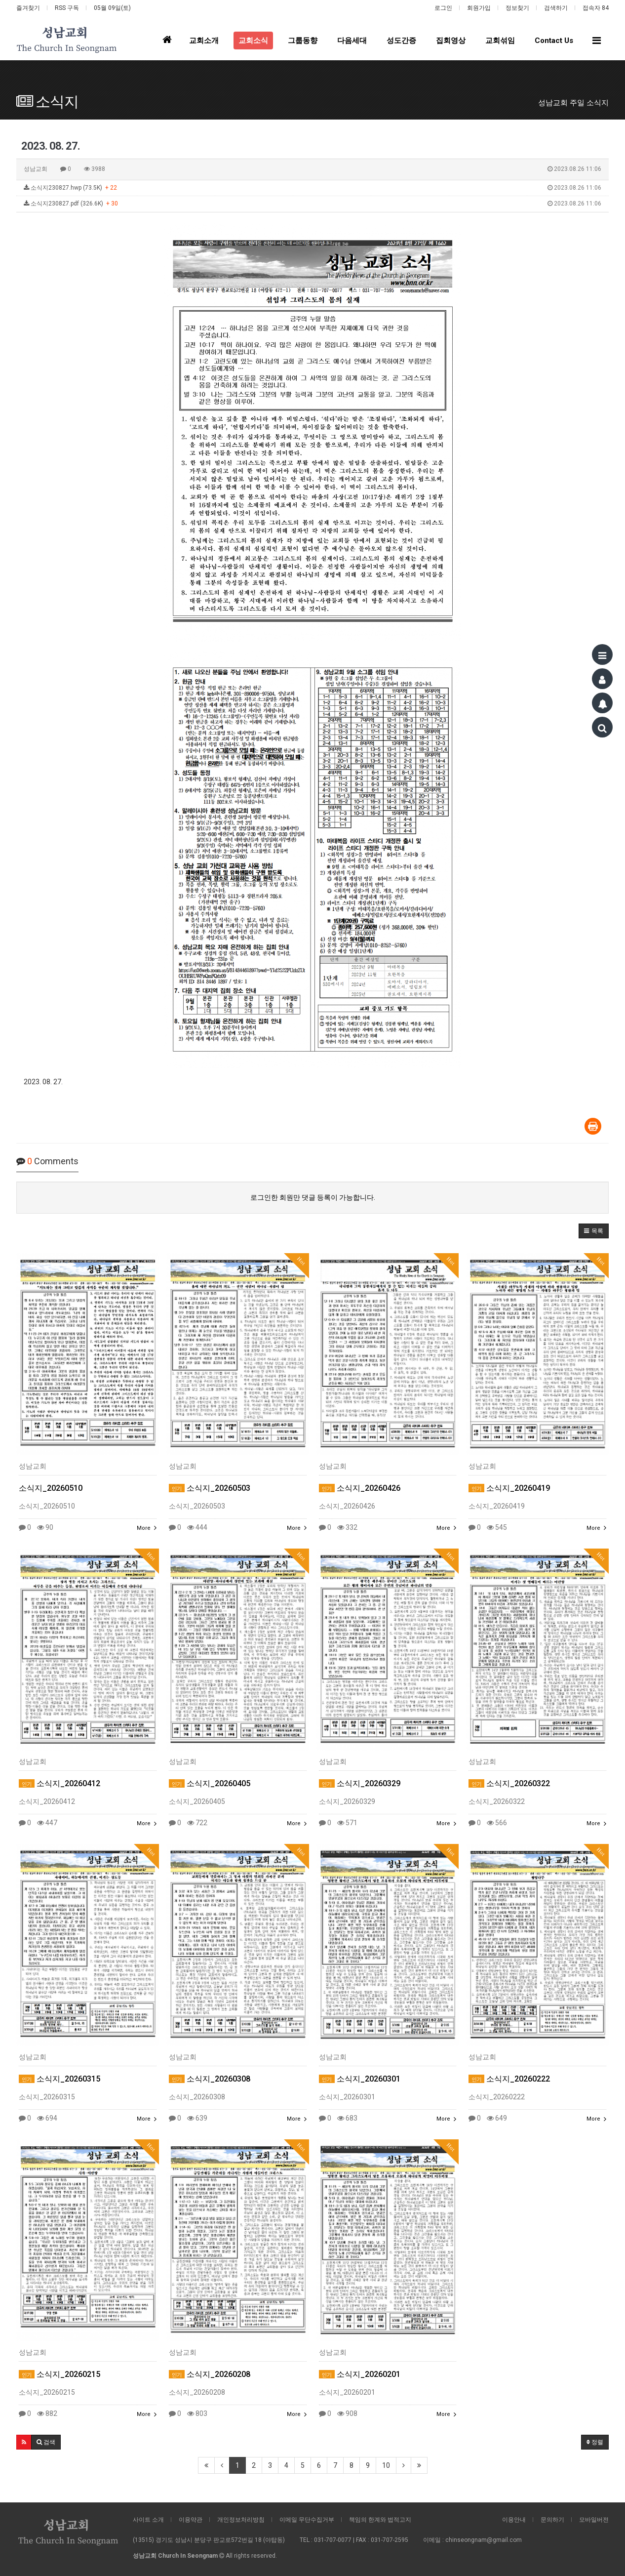  What do you see at coordinates (209, 2079) in the screenshot?
I see `소식지_20260308` at bounding box center [209, 2079].